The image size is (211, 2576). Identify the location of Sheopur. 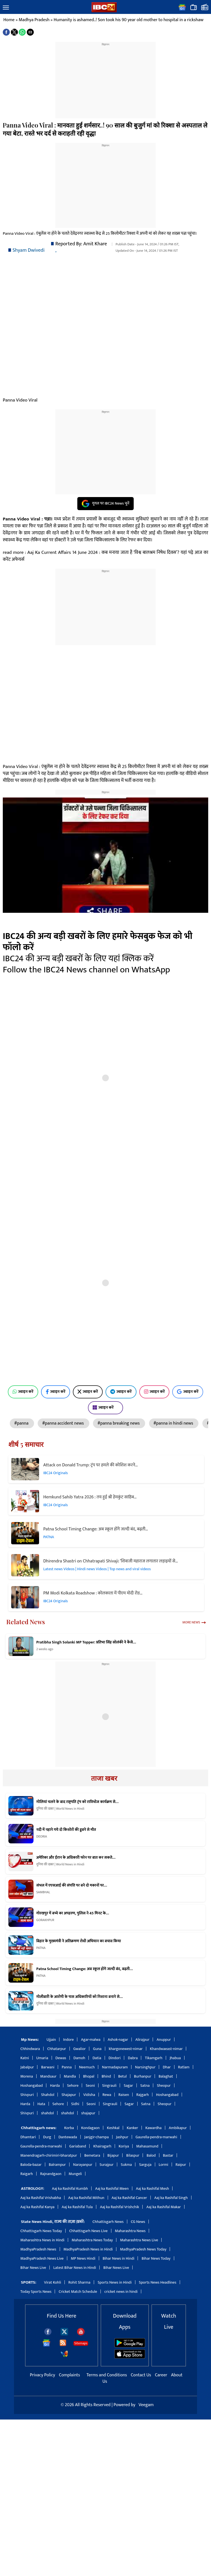
(164, 2085).